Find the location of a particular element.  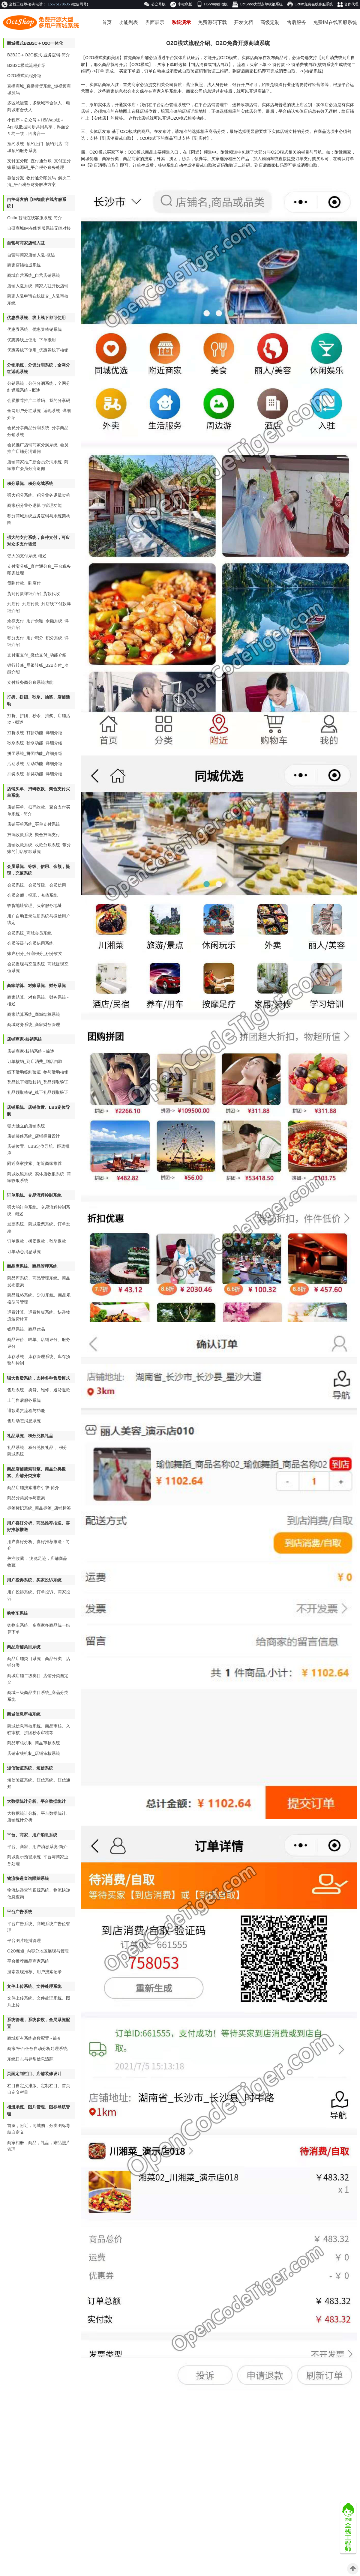

平台、商家、用户消息系统-简介 is located at coordinates (37, 1846).